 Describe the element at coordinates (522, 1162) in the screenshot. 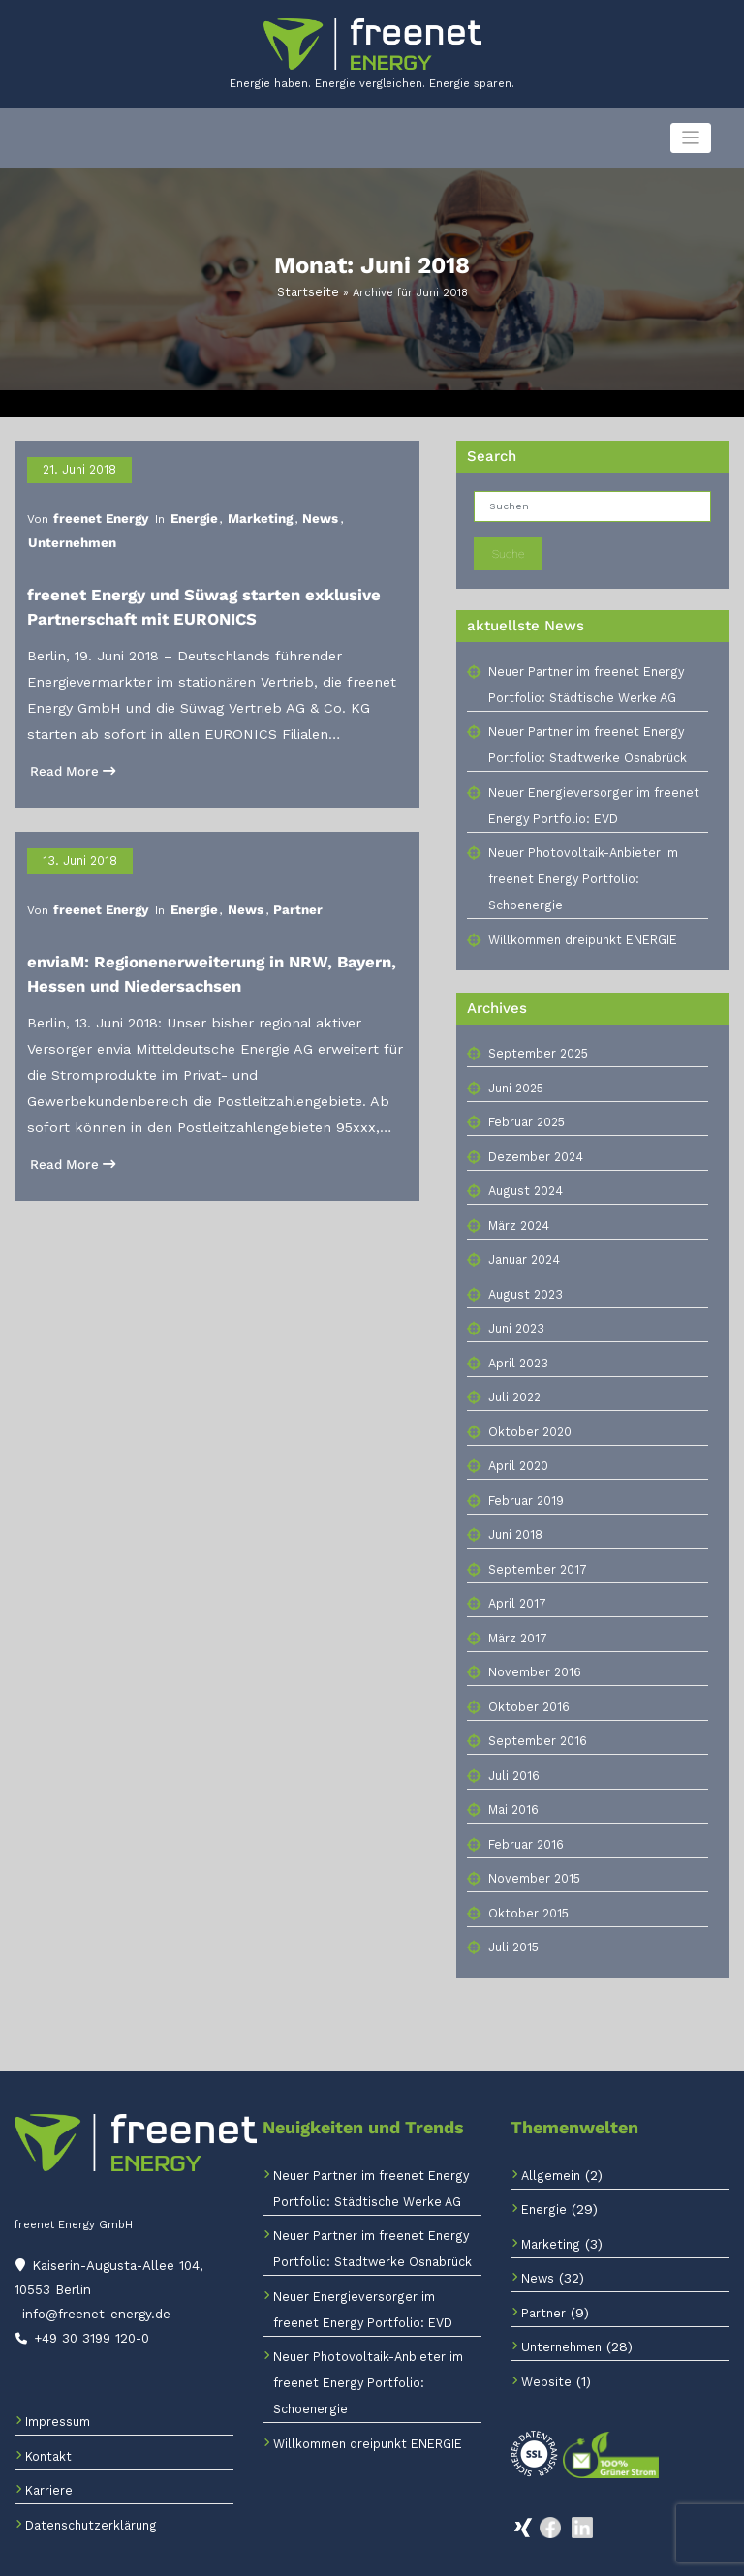

I see `August 2024` at that location.